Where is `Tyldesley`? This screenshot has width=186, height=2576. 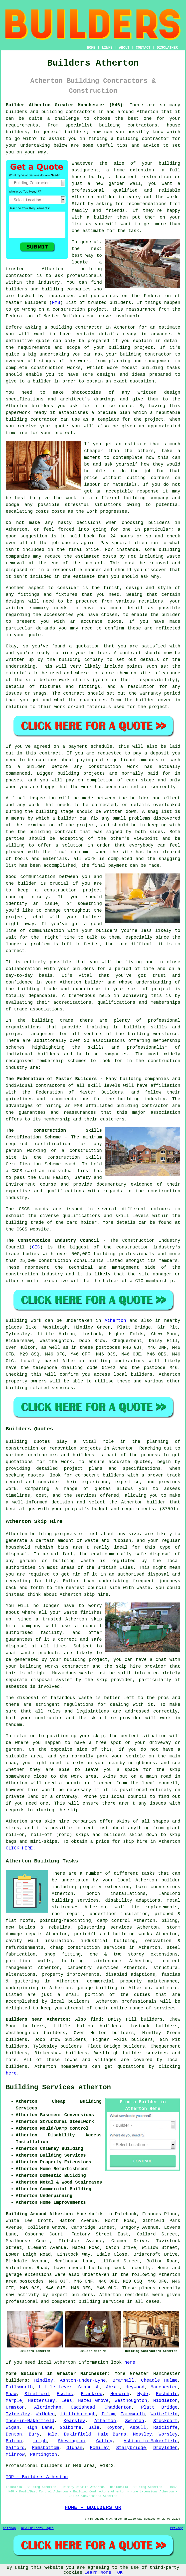 Tyldesley is located at coordinates (18, 2414).